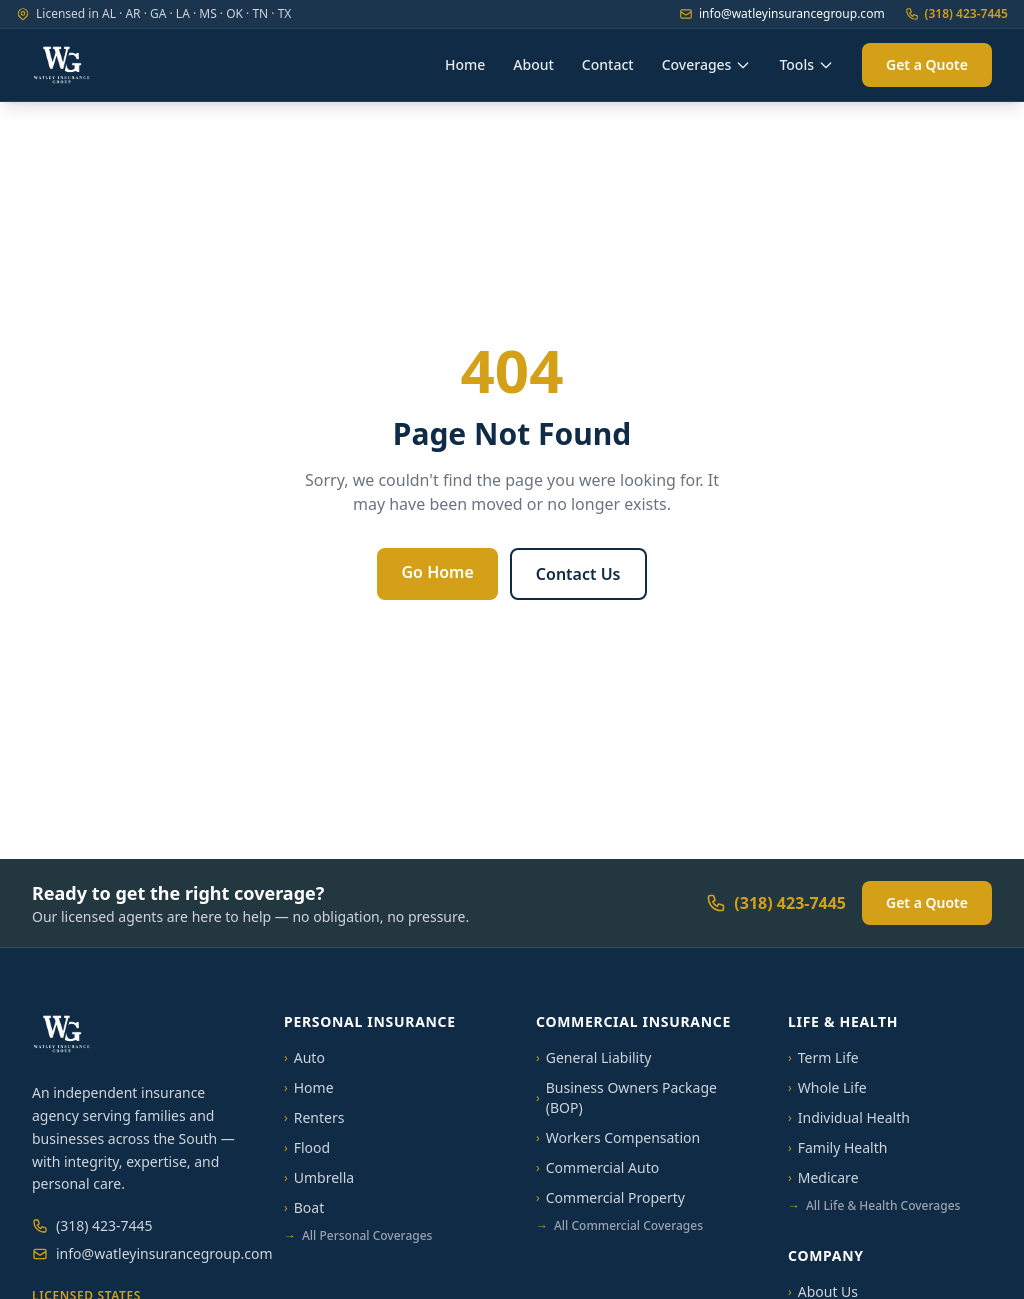 Image resolution: width=1024 pixels, height=1299 pixels. I want to click on Term Life, so click(823, 1057).